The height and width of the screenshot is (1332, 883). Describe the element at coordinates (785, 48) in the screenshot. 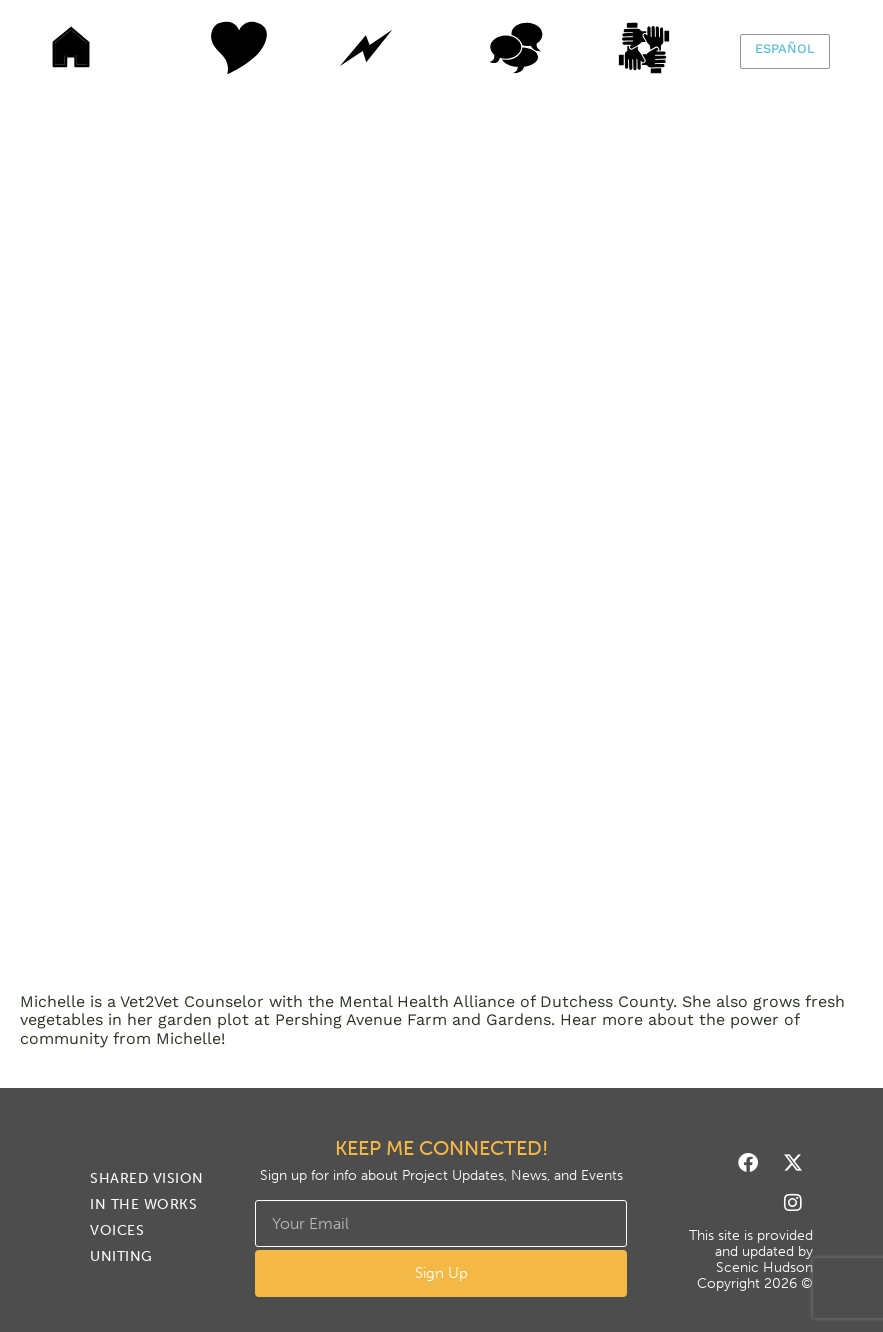

I see `Español` at that location.